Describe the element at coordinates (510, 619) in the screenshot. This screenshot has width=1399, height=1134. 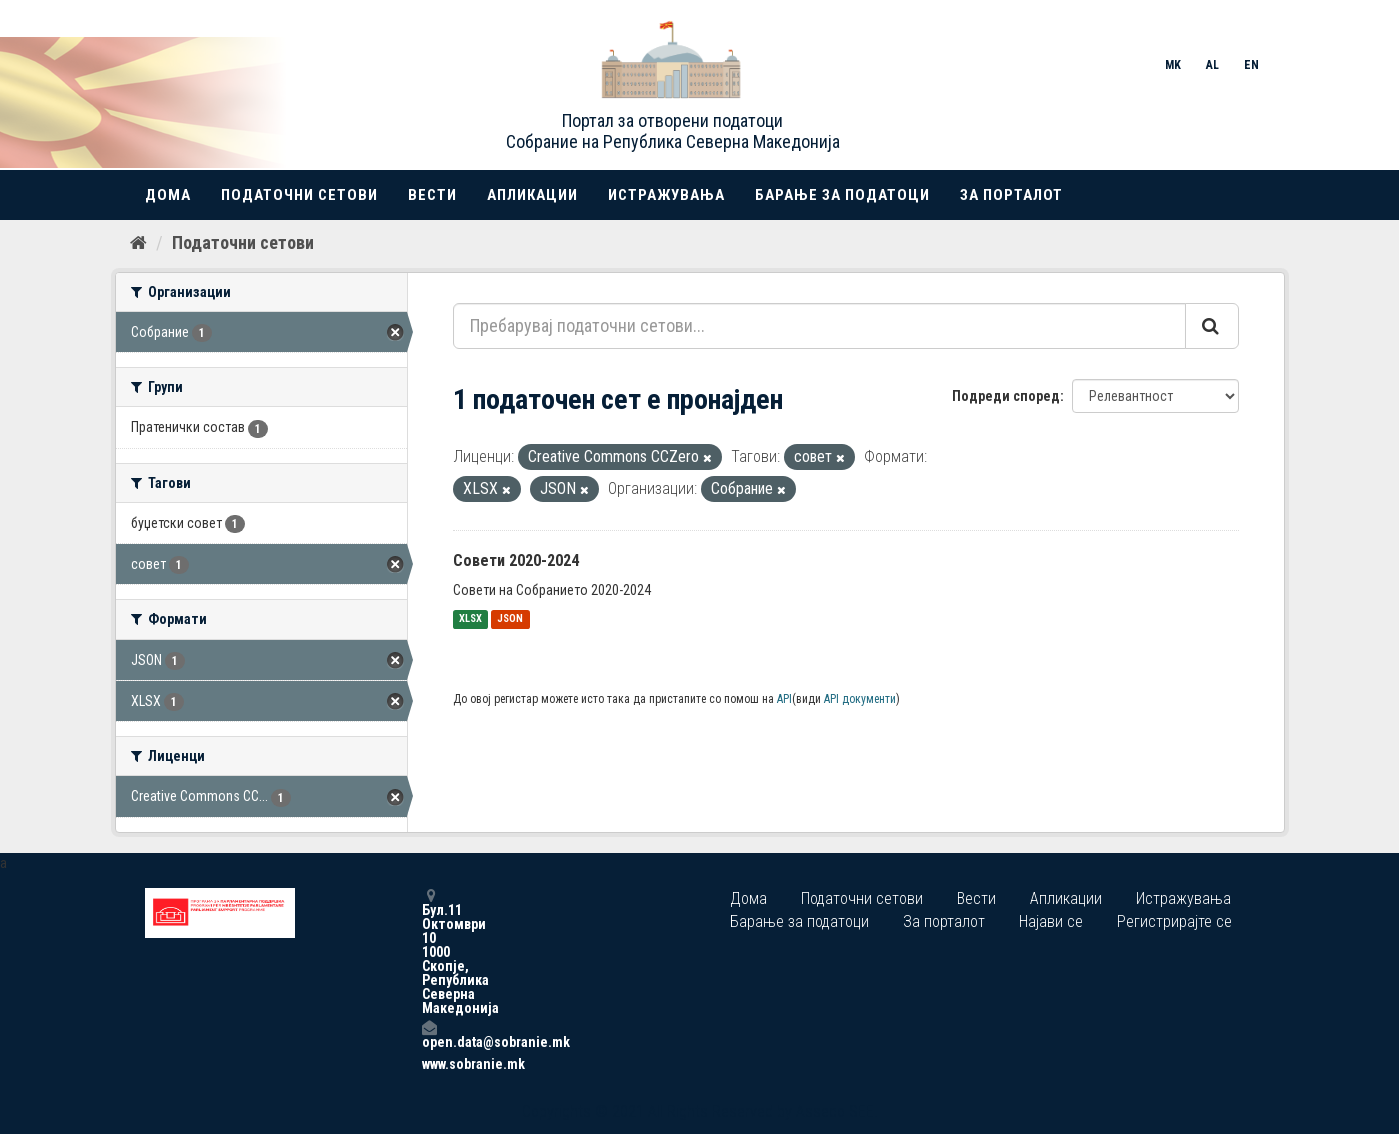
I see `JSON` at that location.